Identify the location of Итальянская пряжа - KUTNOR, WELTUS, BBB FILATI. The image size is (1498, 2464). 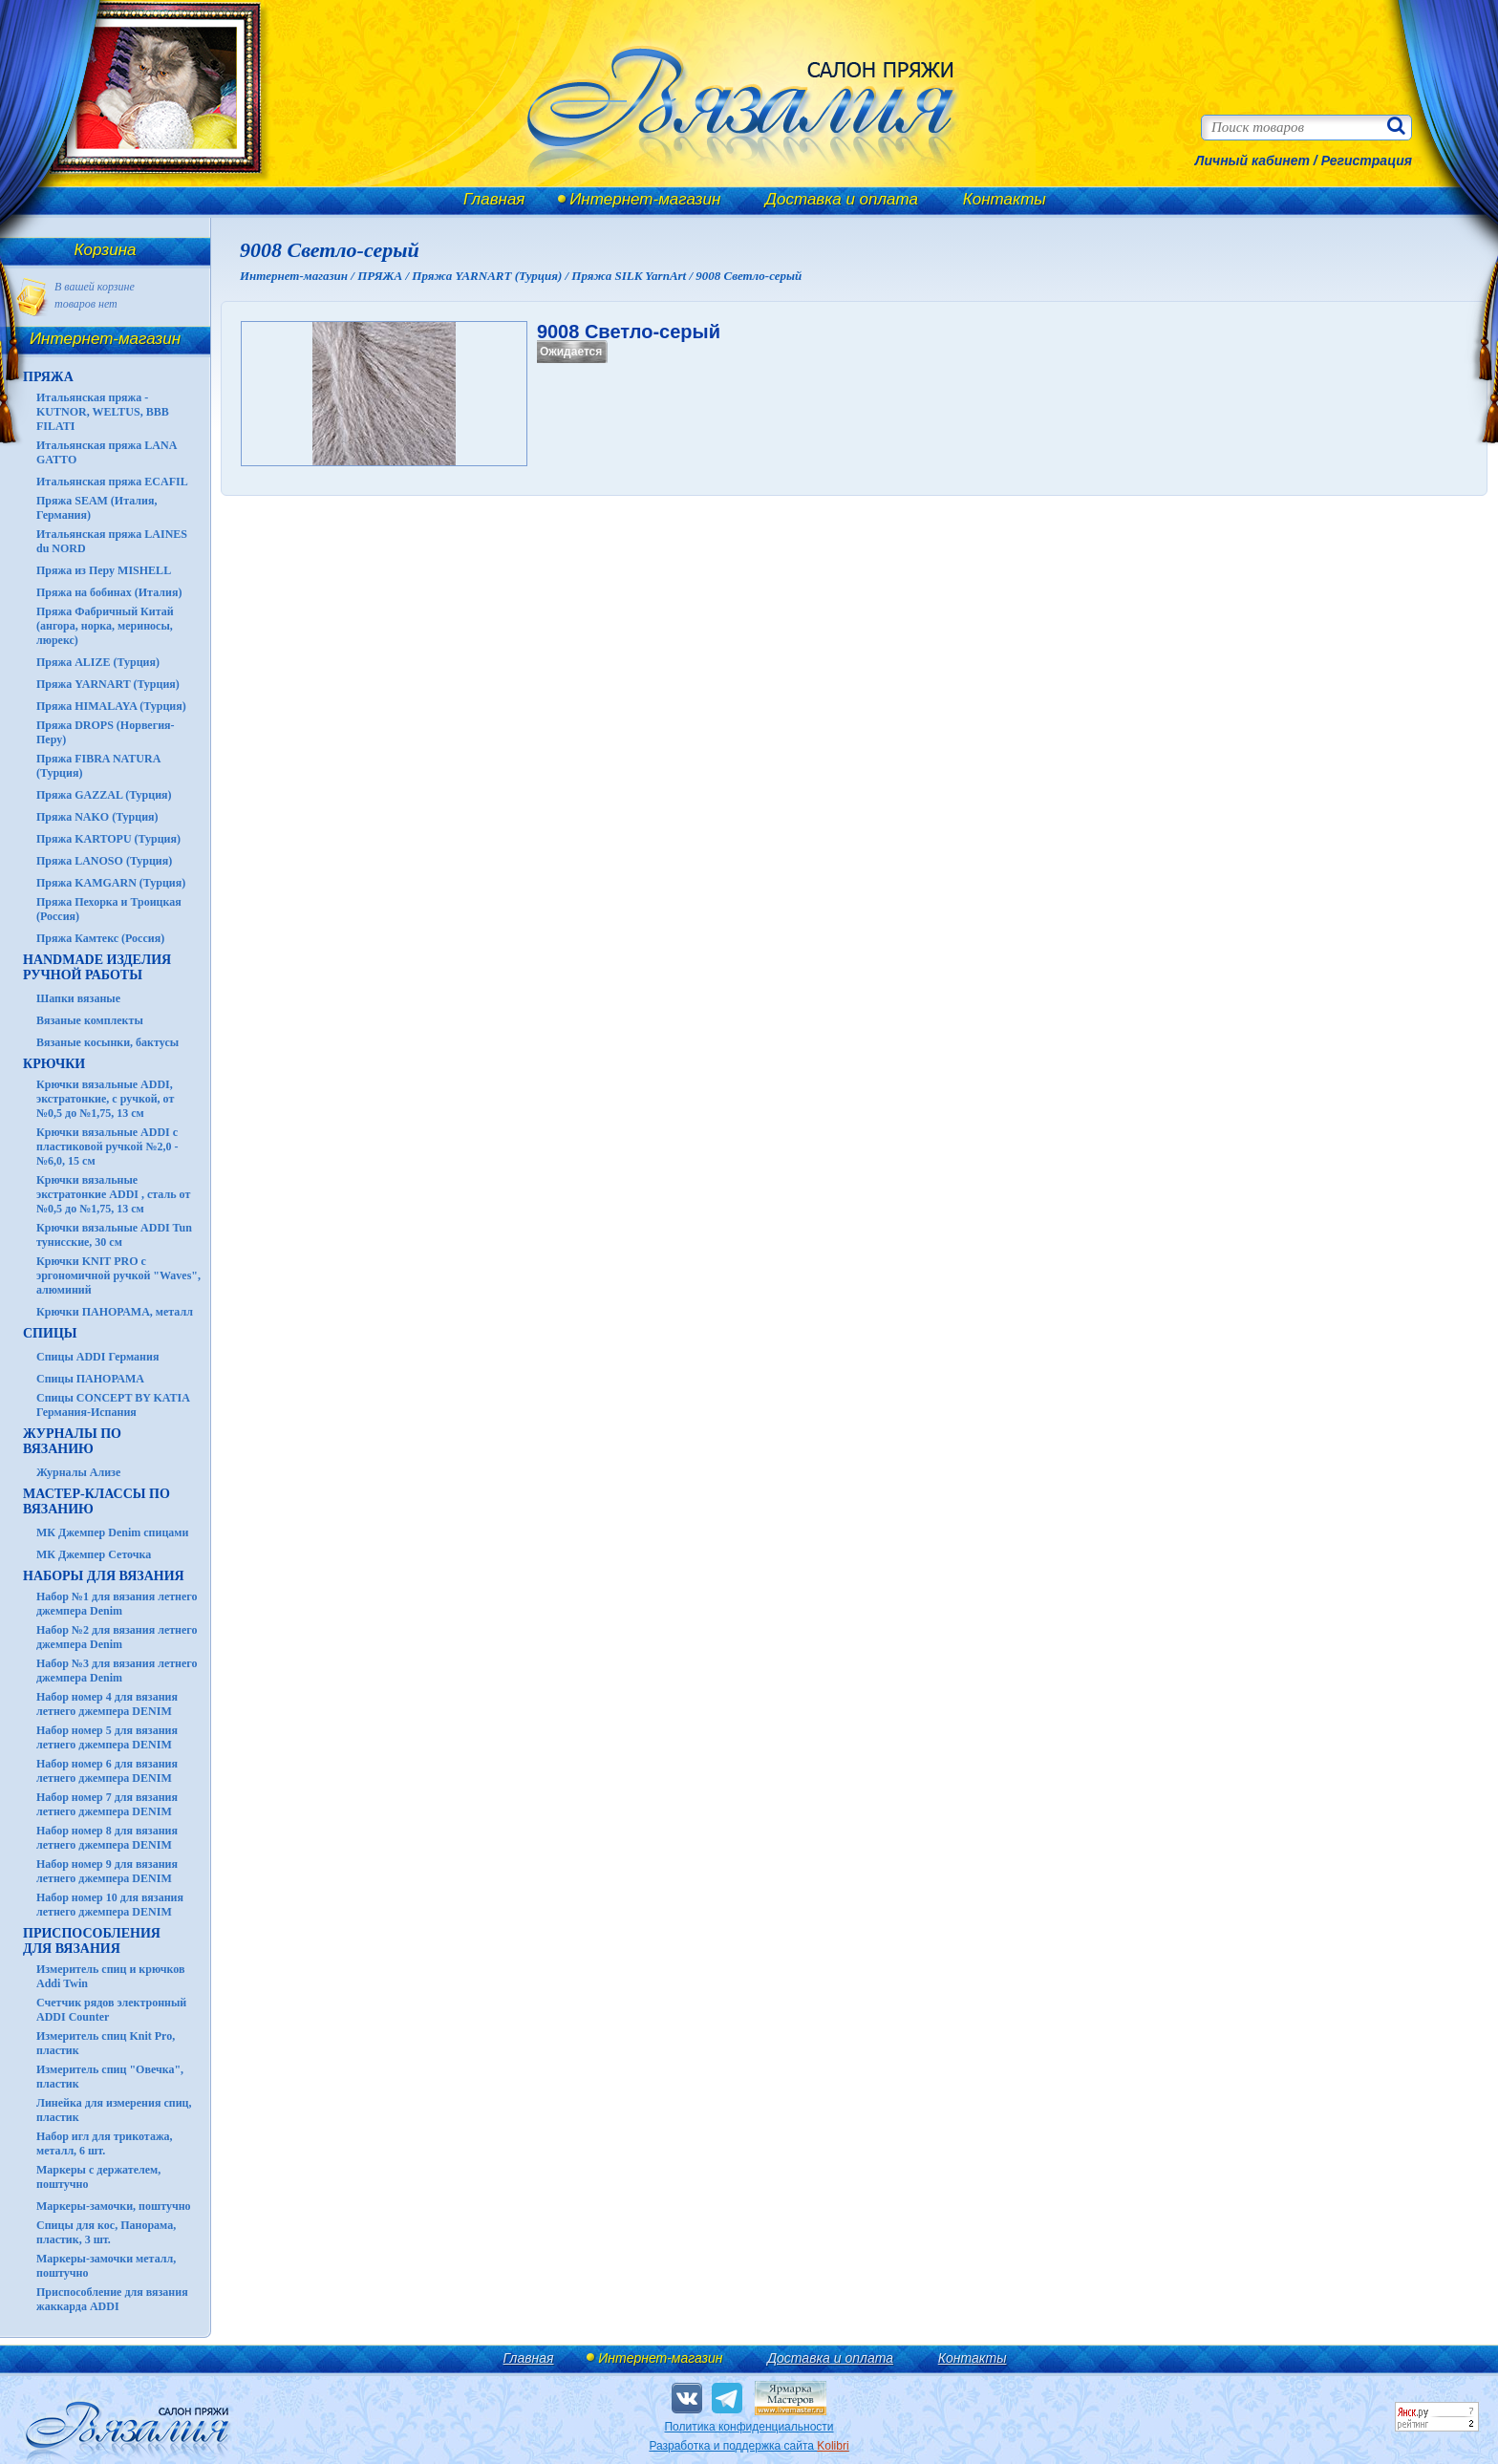
(102, 412).